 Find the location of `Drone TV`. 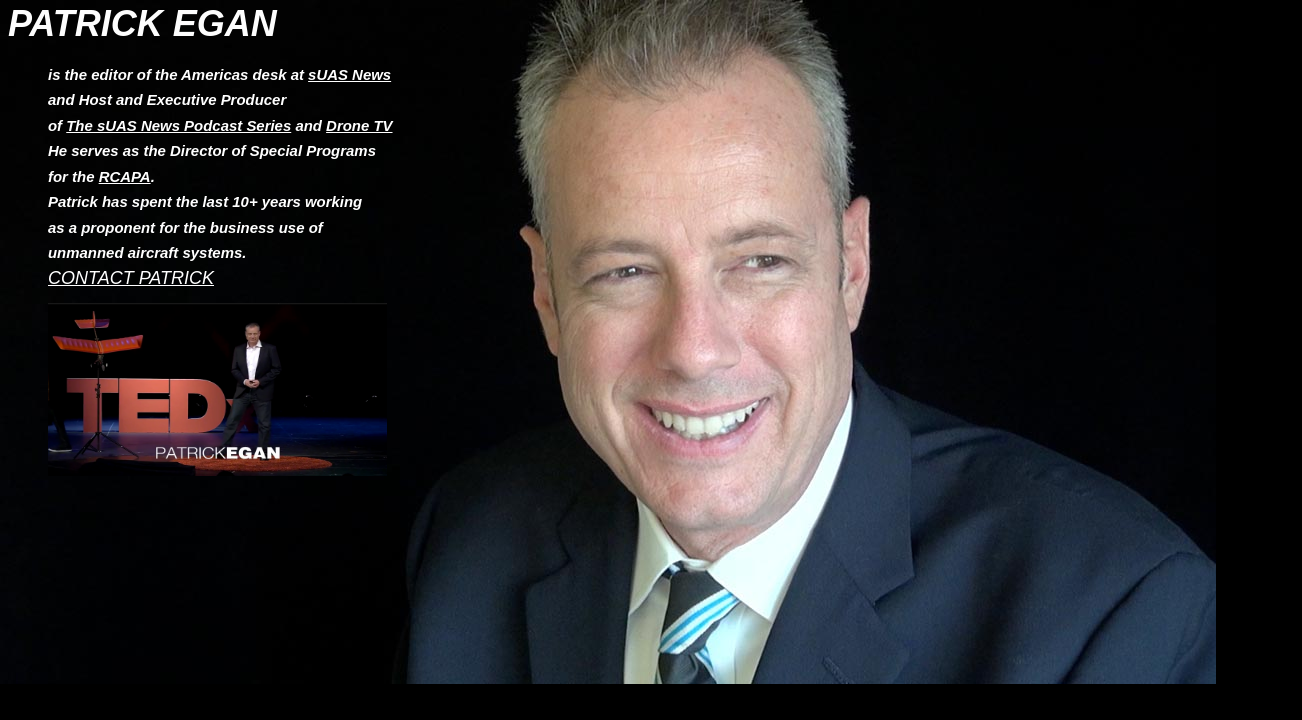

Drone TV is located at coordinates (359, 125).